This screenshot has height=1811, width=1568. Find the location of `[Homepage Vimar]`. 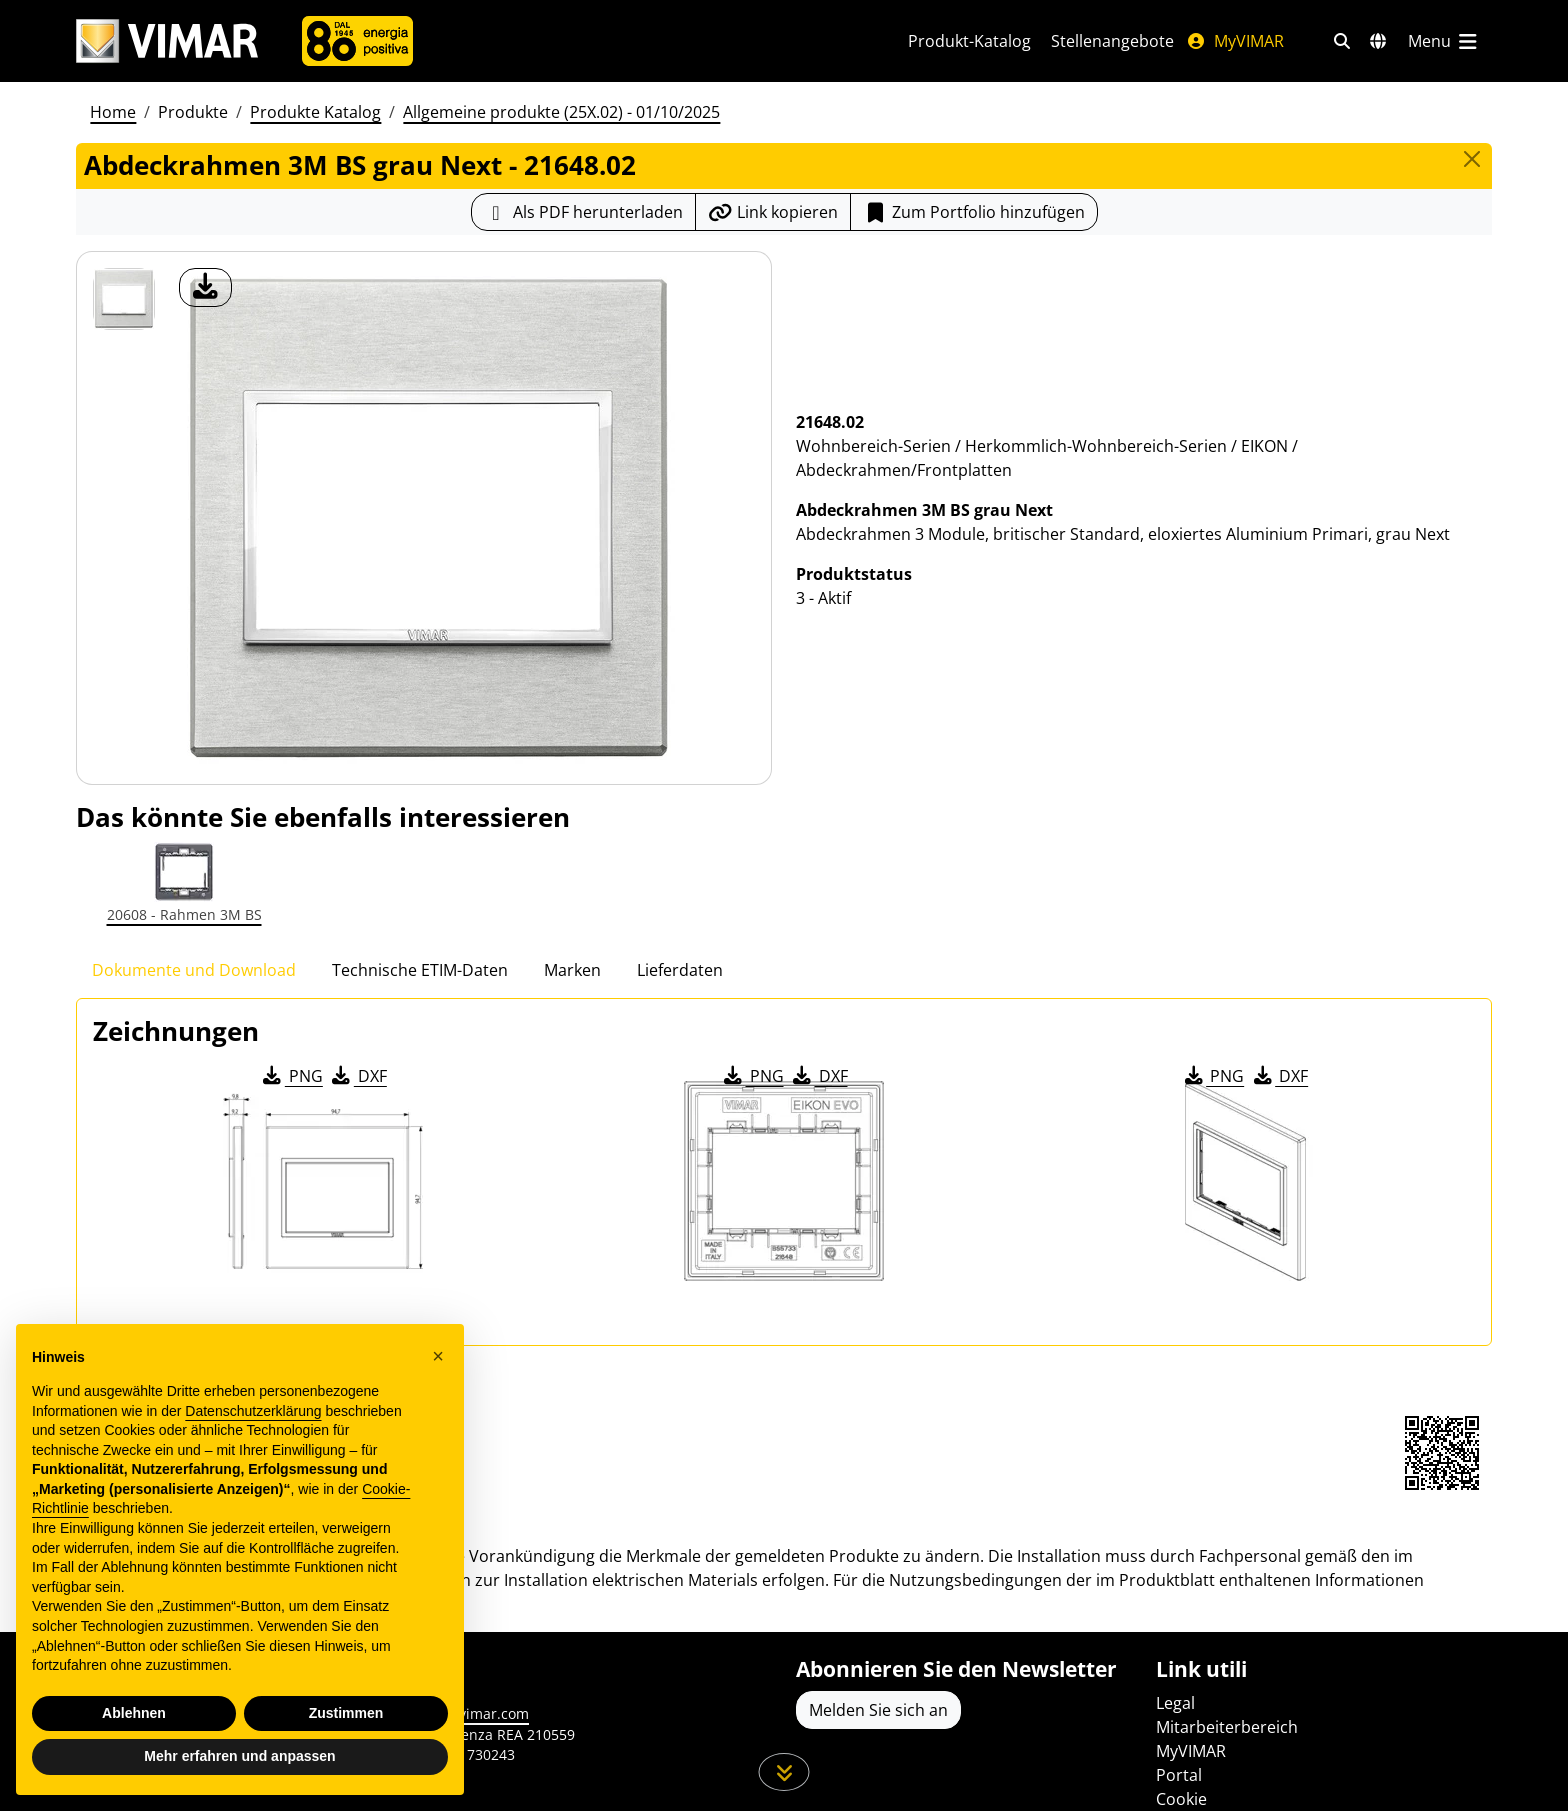

[Homepage Vimar] is located at coordinates (167, 41).